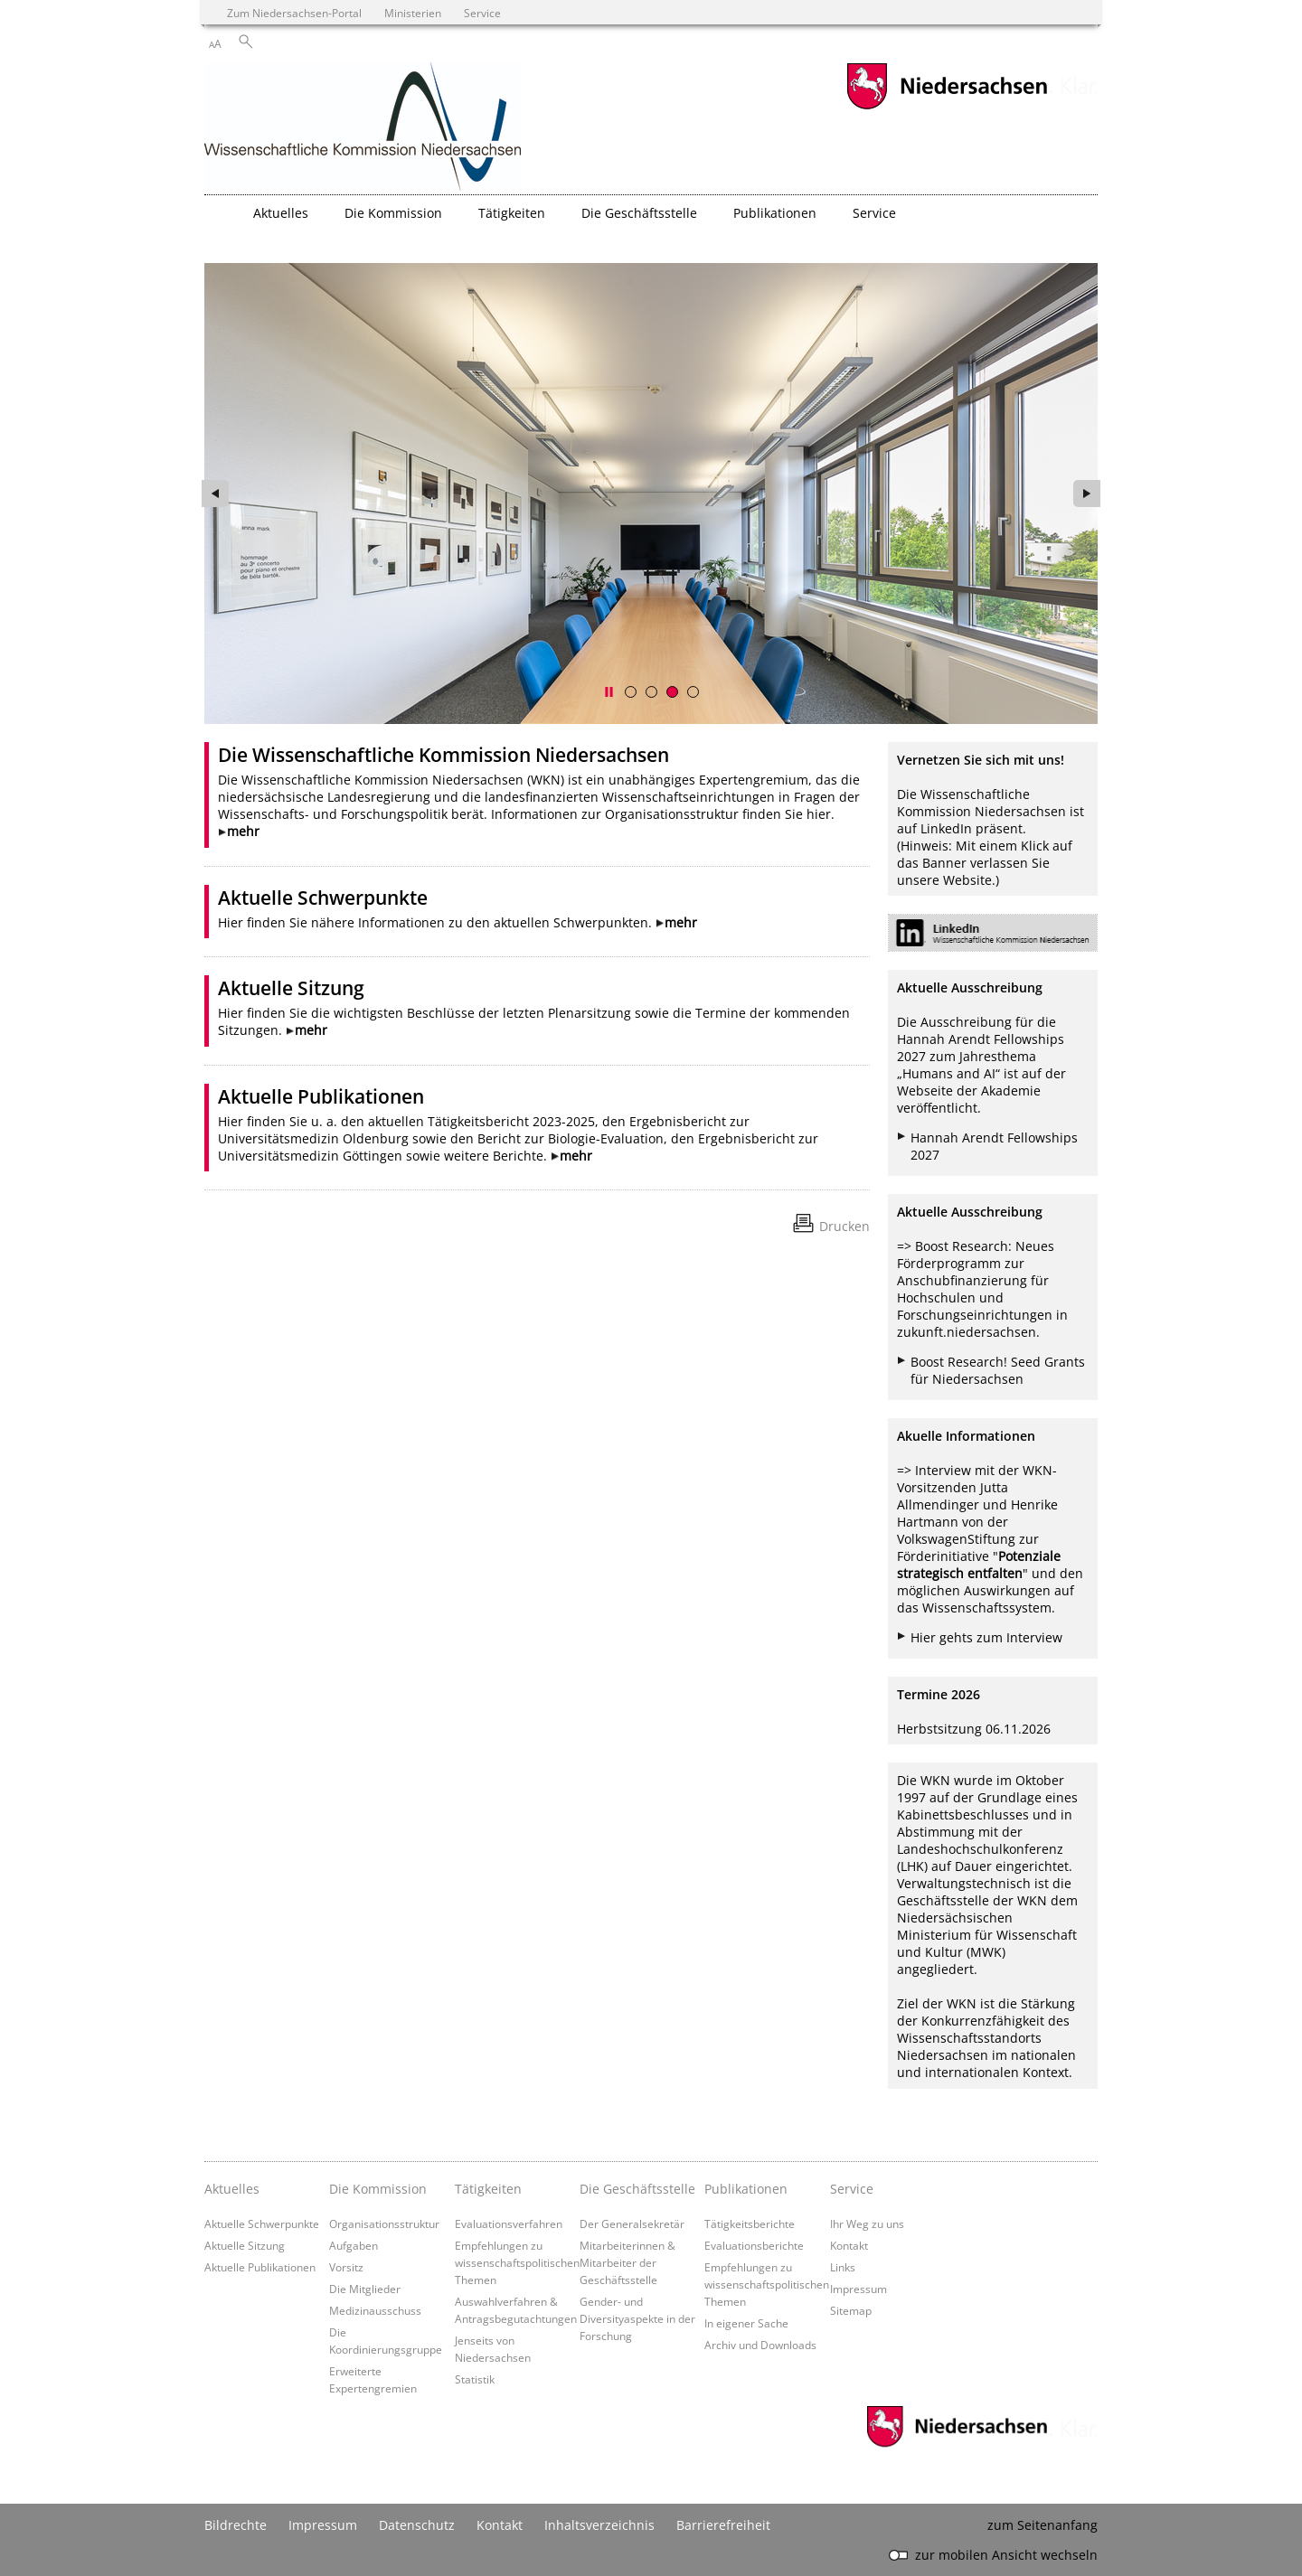 The height and width of the screenshot is (2576, 1302). What do you see at coordinates (417, 2525) in the screenshot?
I see `Datenschutz` at bounding box center [417, 2525].